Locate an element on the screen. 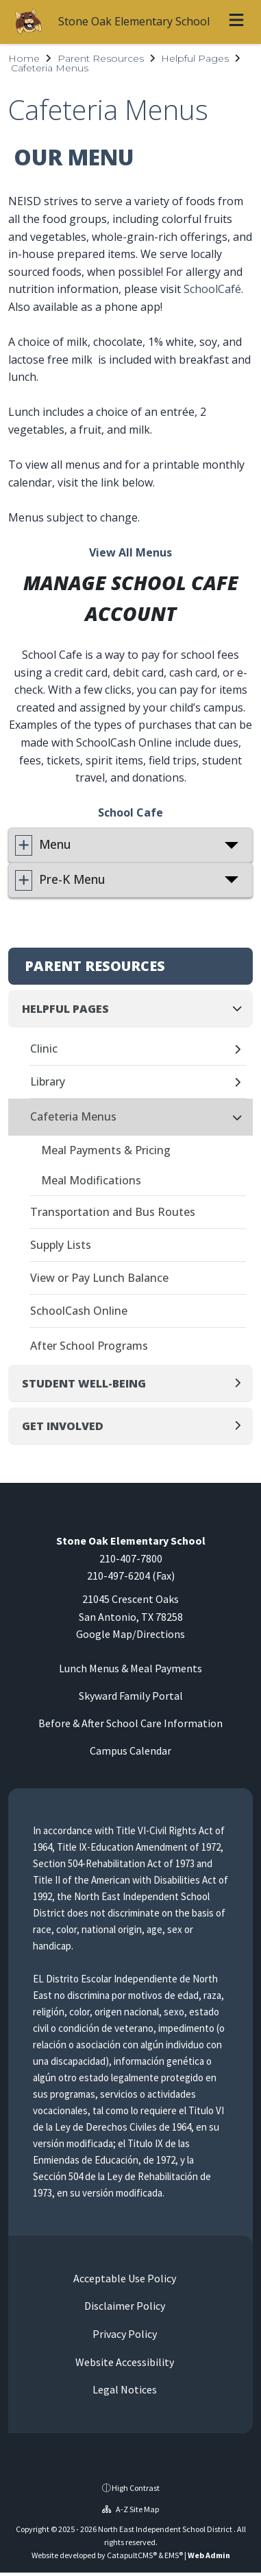  Website Accessibility is located at coordinates (123, 2362).